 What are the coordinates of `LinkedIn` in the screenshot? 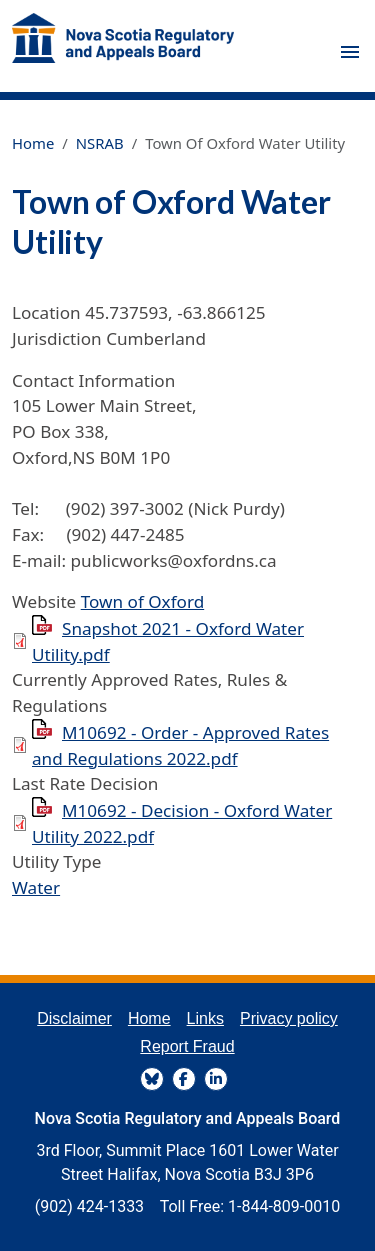 It's located at (216, 1079).